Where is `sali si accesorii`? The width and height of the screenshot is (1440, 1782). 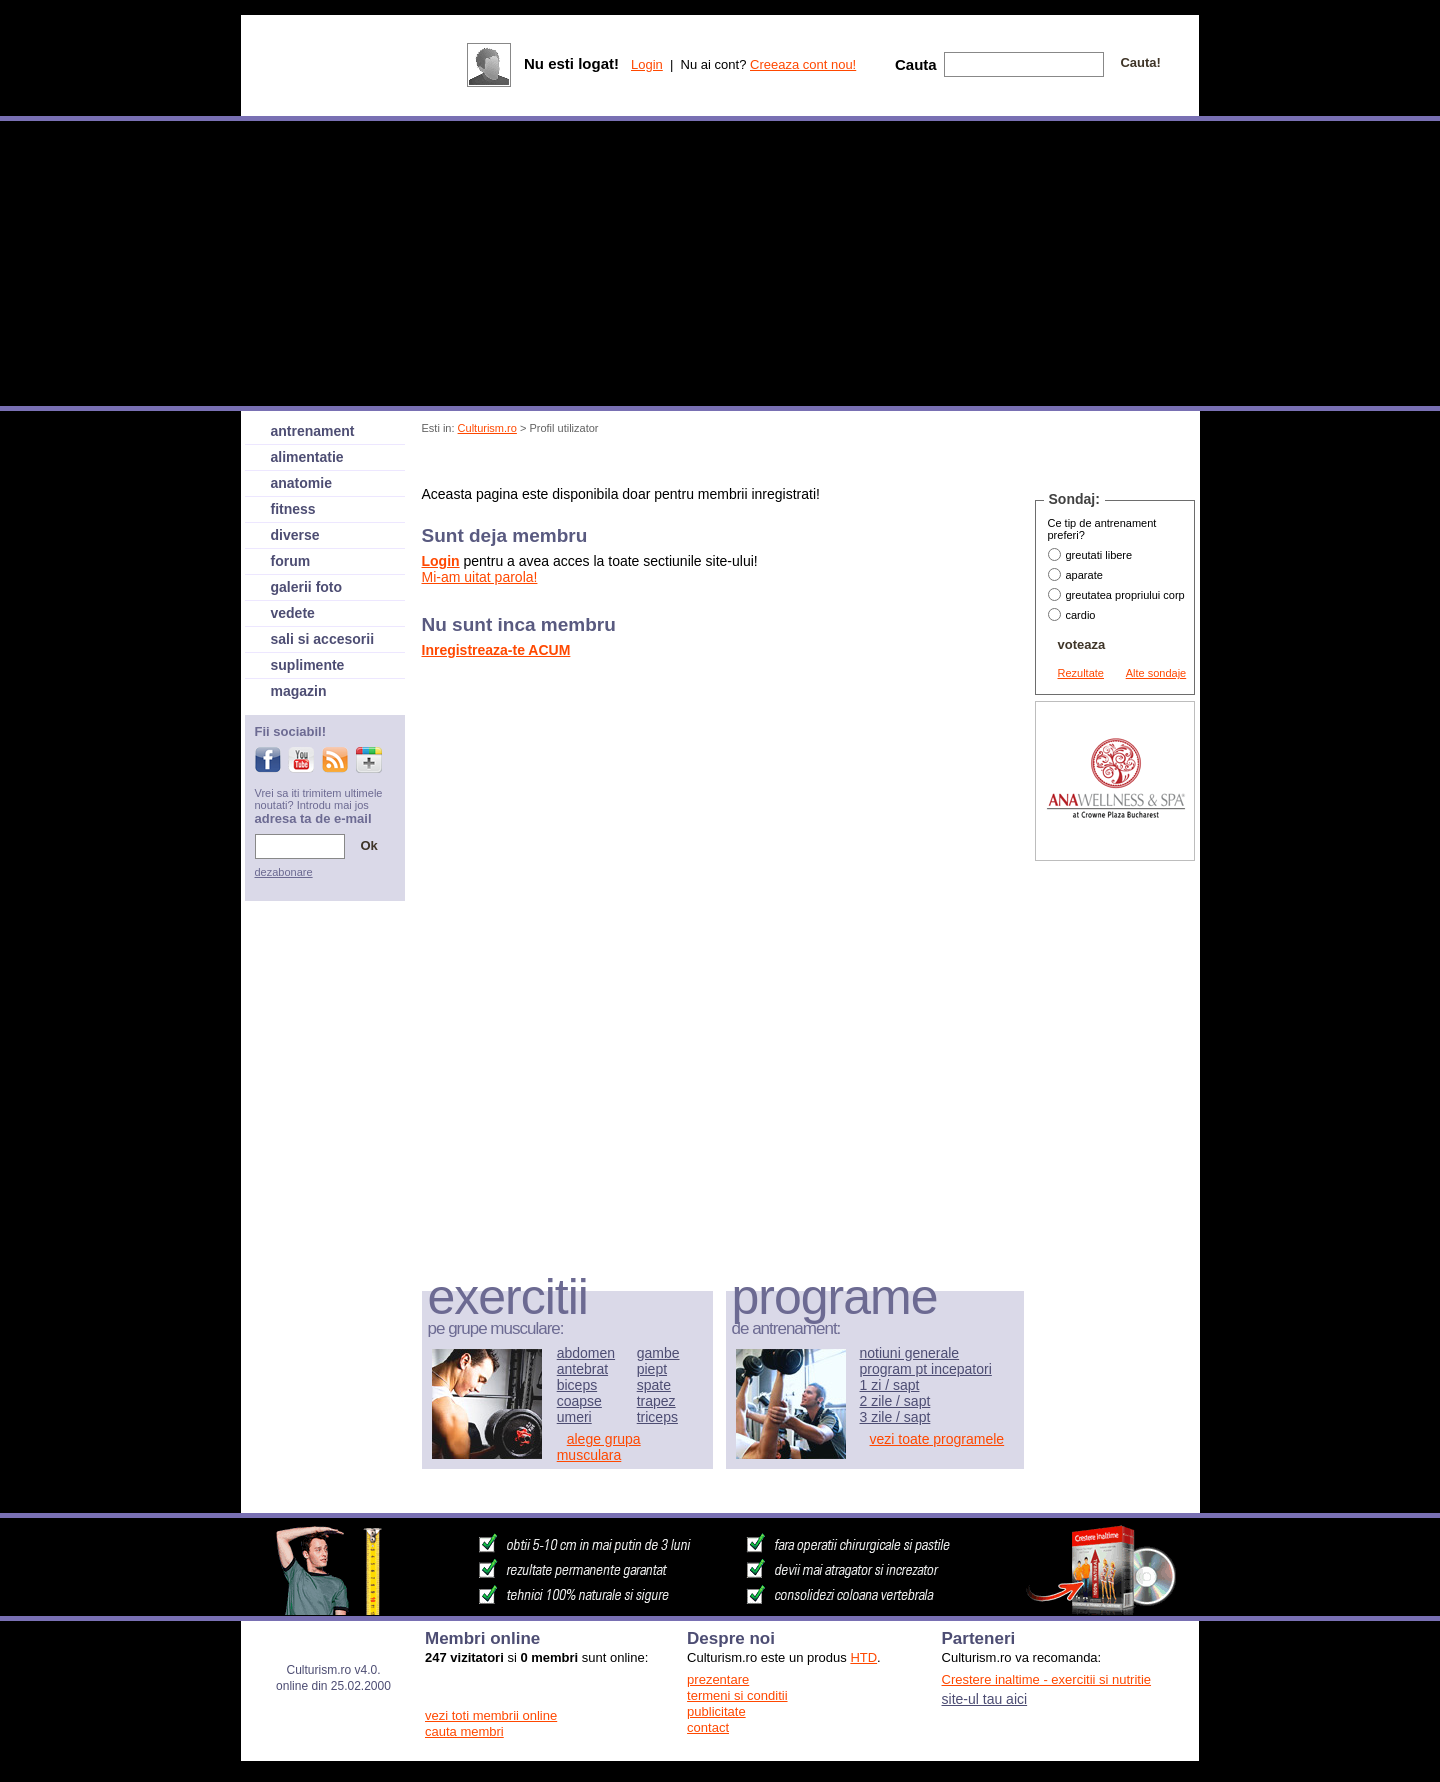
sali si accesorii is located at coordinates (323, 639).